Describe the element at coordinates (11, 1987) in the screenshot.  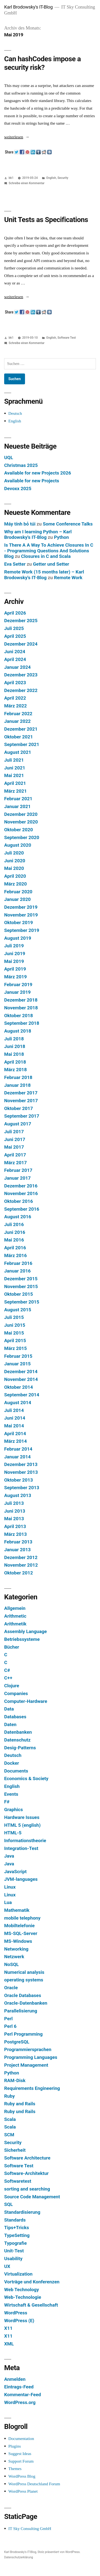
I see `Oracle` at that location.